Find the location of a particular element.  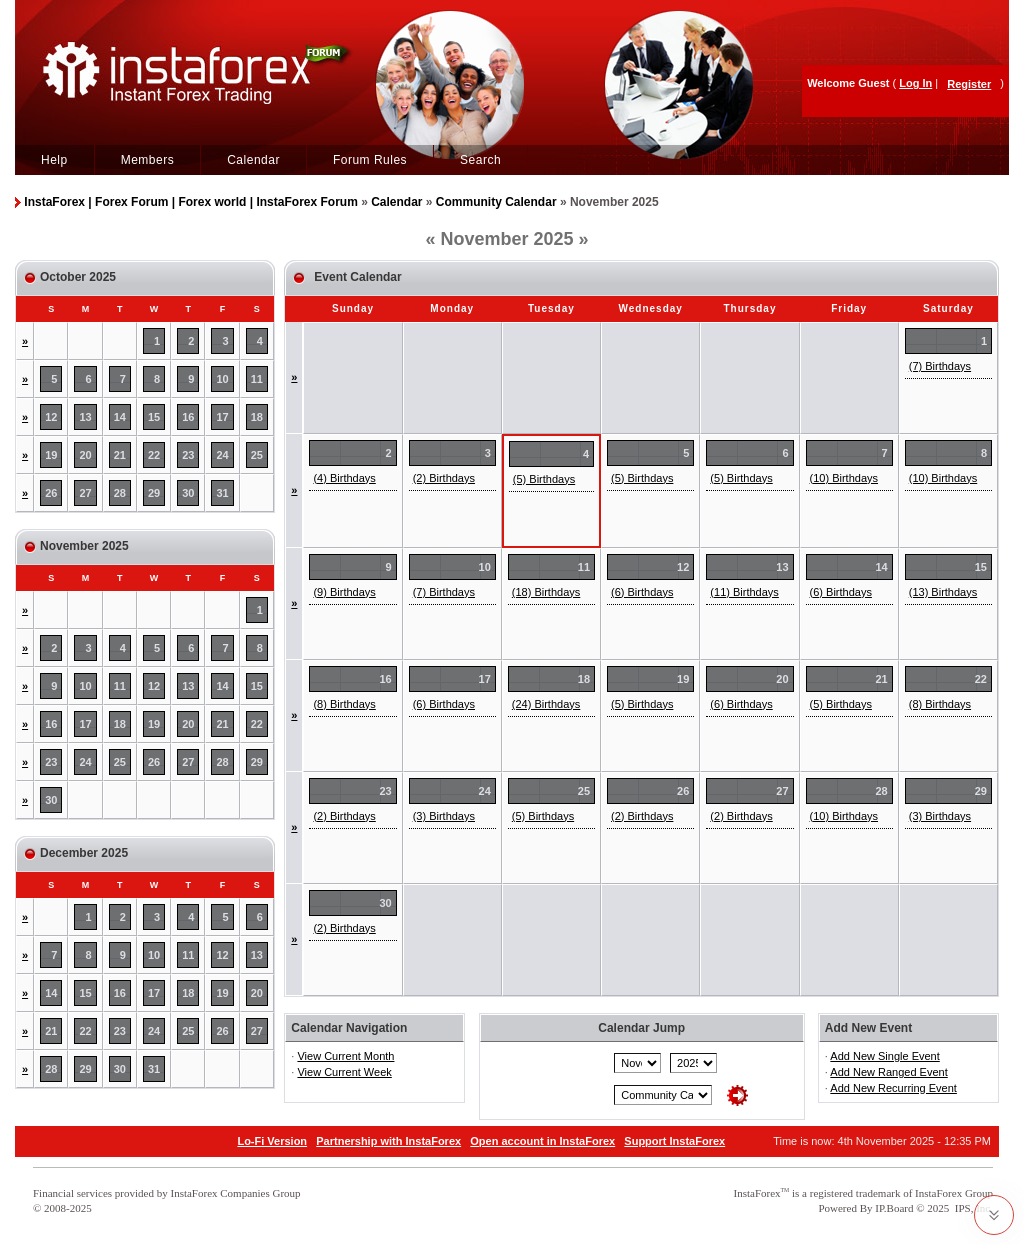

27 is located at coordinates (85, 493).